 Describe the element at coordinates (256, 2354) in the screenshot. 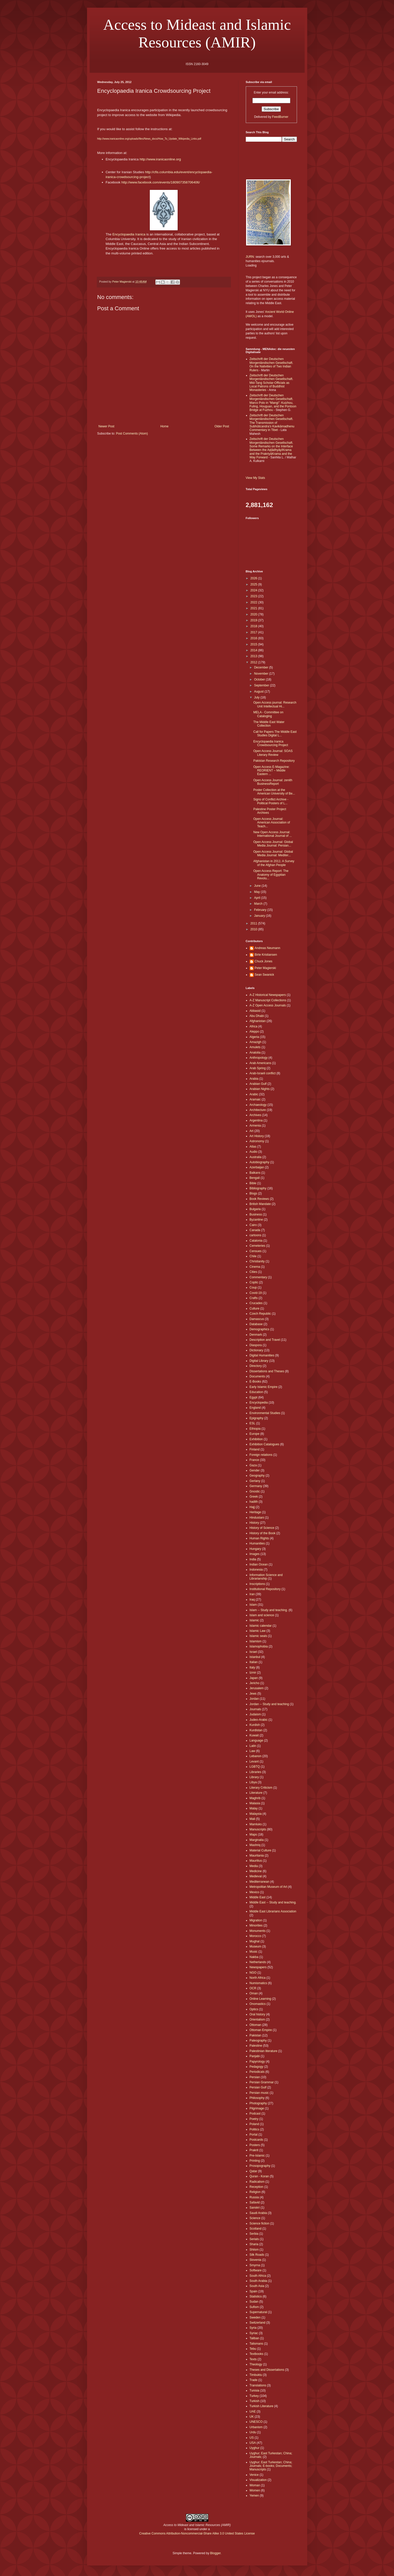

I see `Textbooks` at that location.